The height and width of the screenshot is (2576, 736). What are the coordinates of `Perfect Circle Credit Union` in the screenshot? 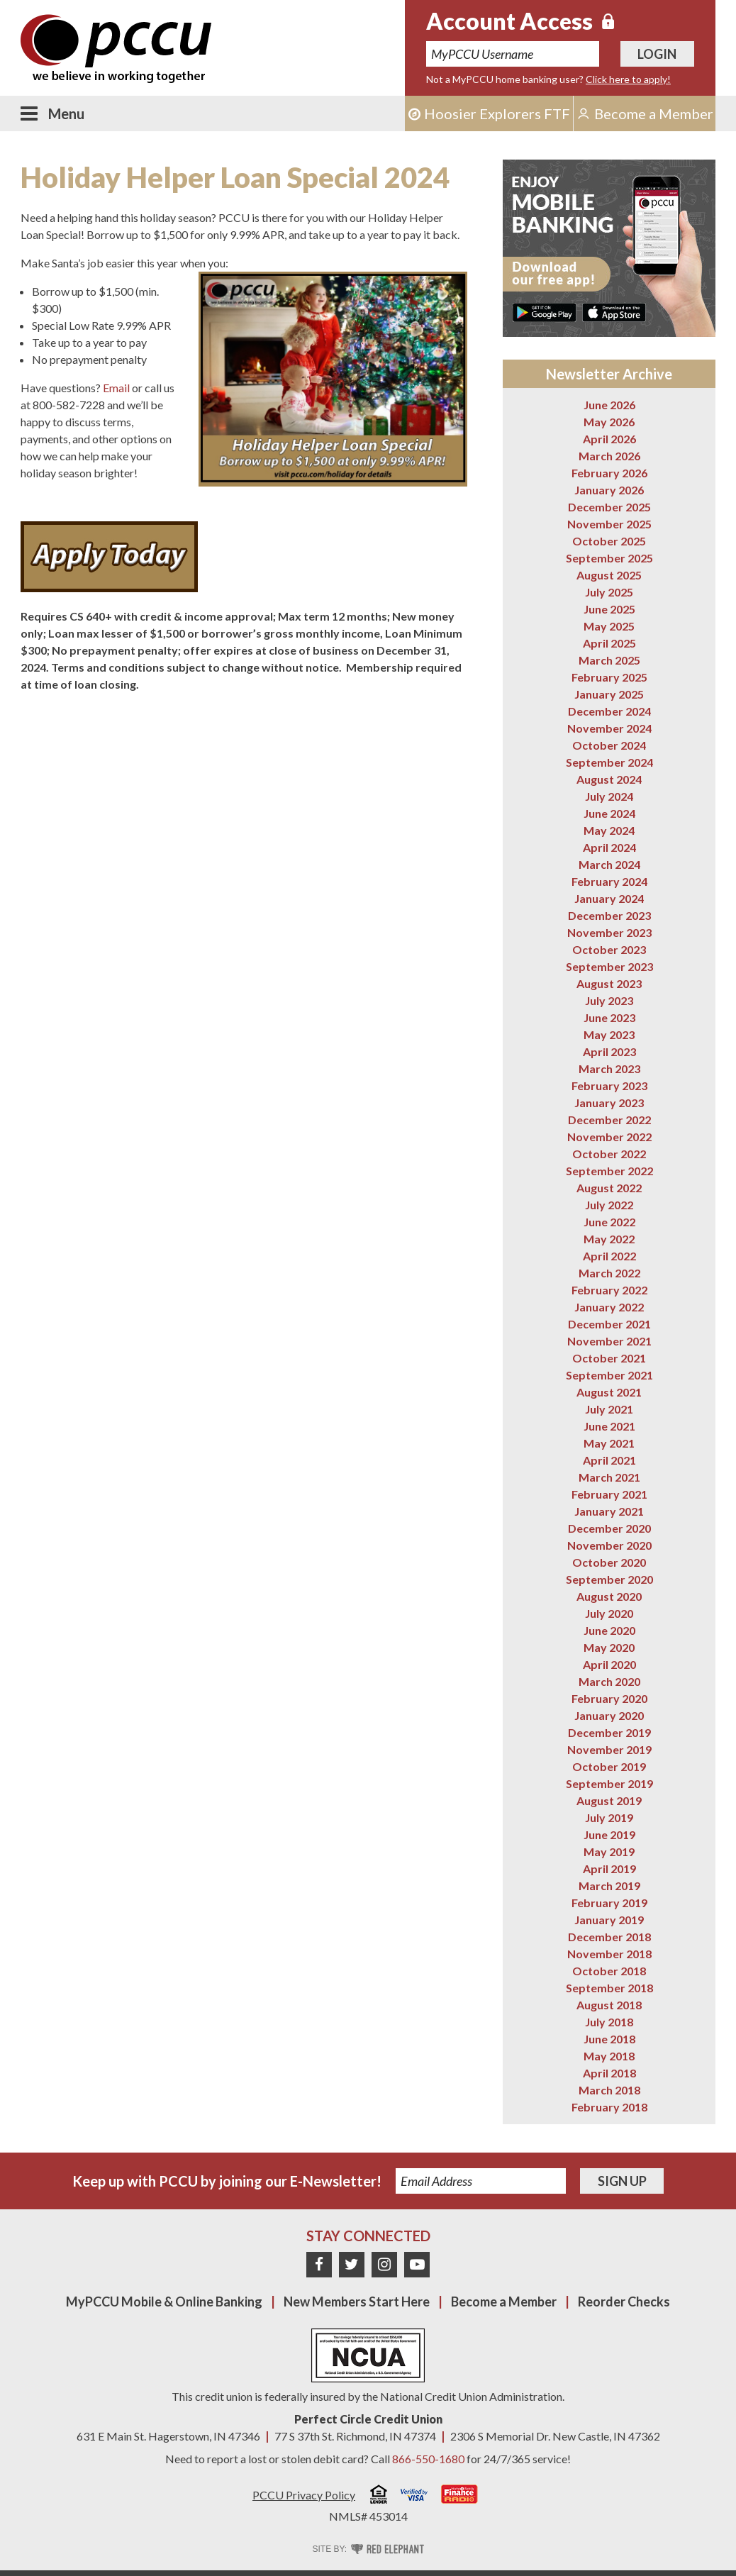 It's located at (368, 2419).